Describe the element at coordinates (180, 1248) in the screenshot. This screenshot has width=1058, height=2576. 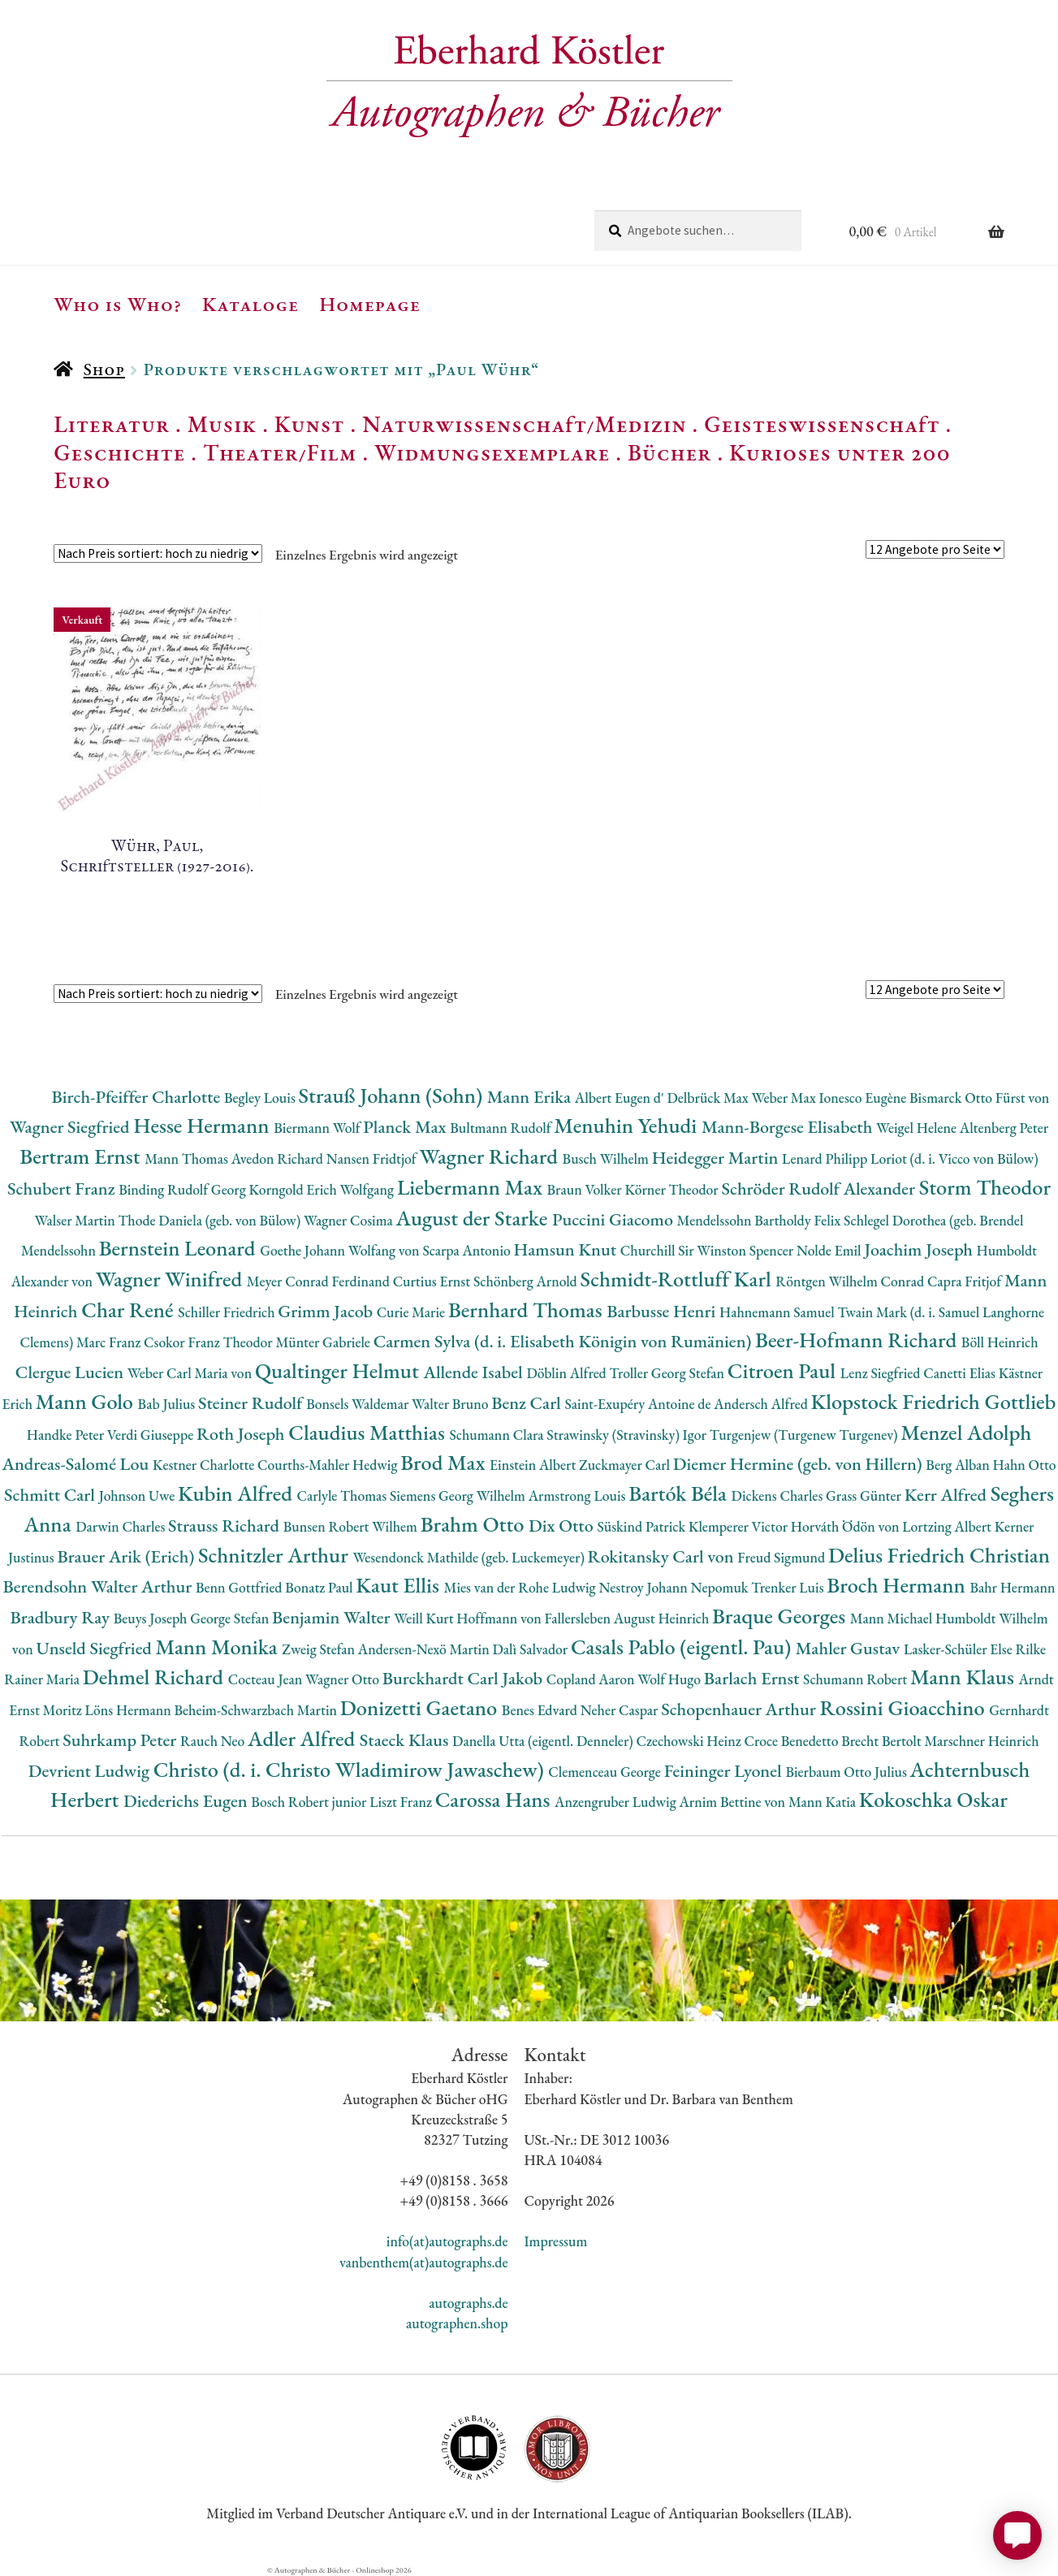
I see `Bernstein Leonard` at that location.